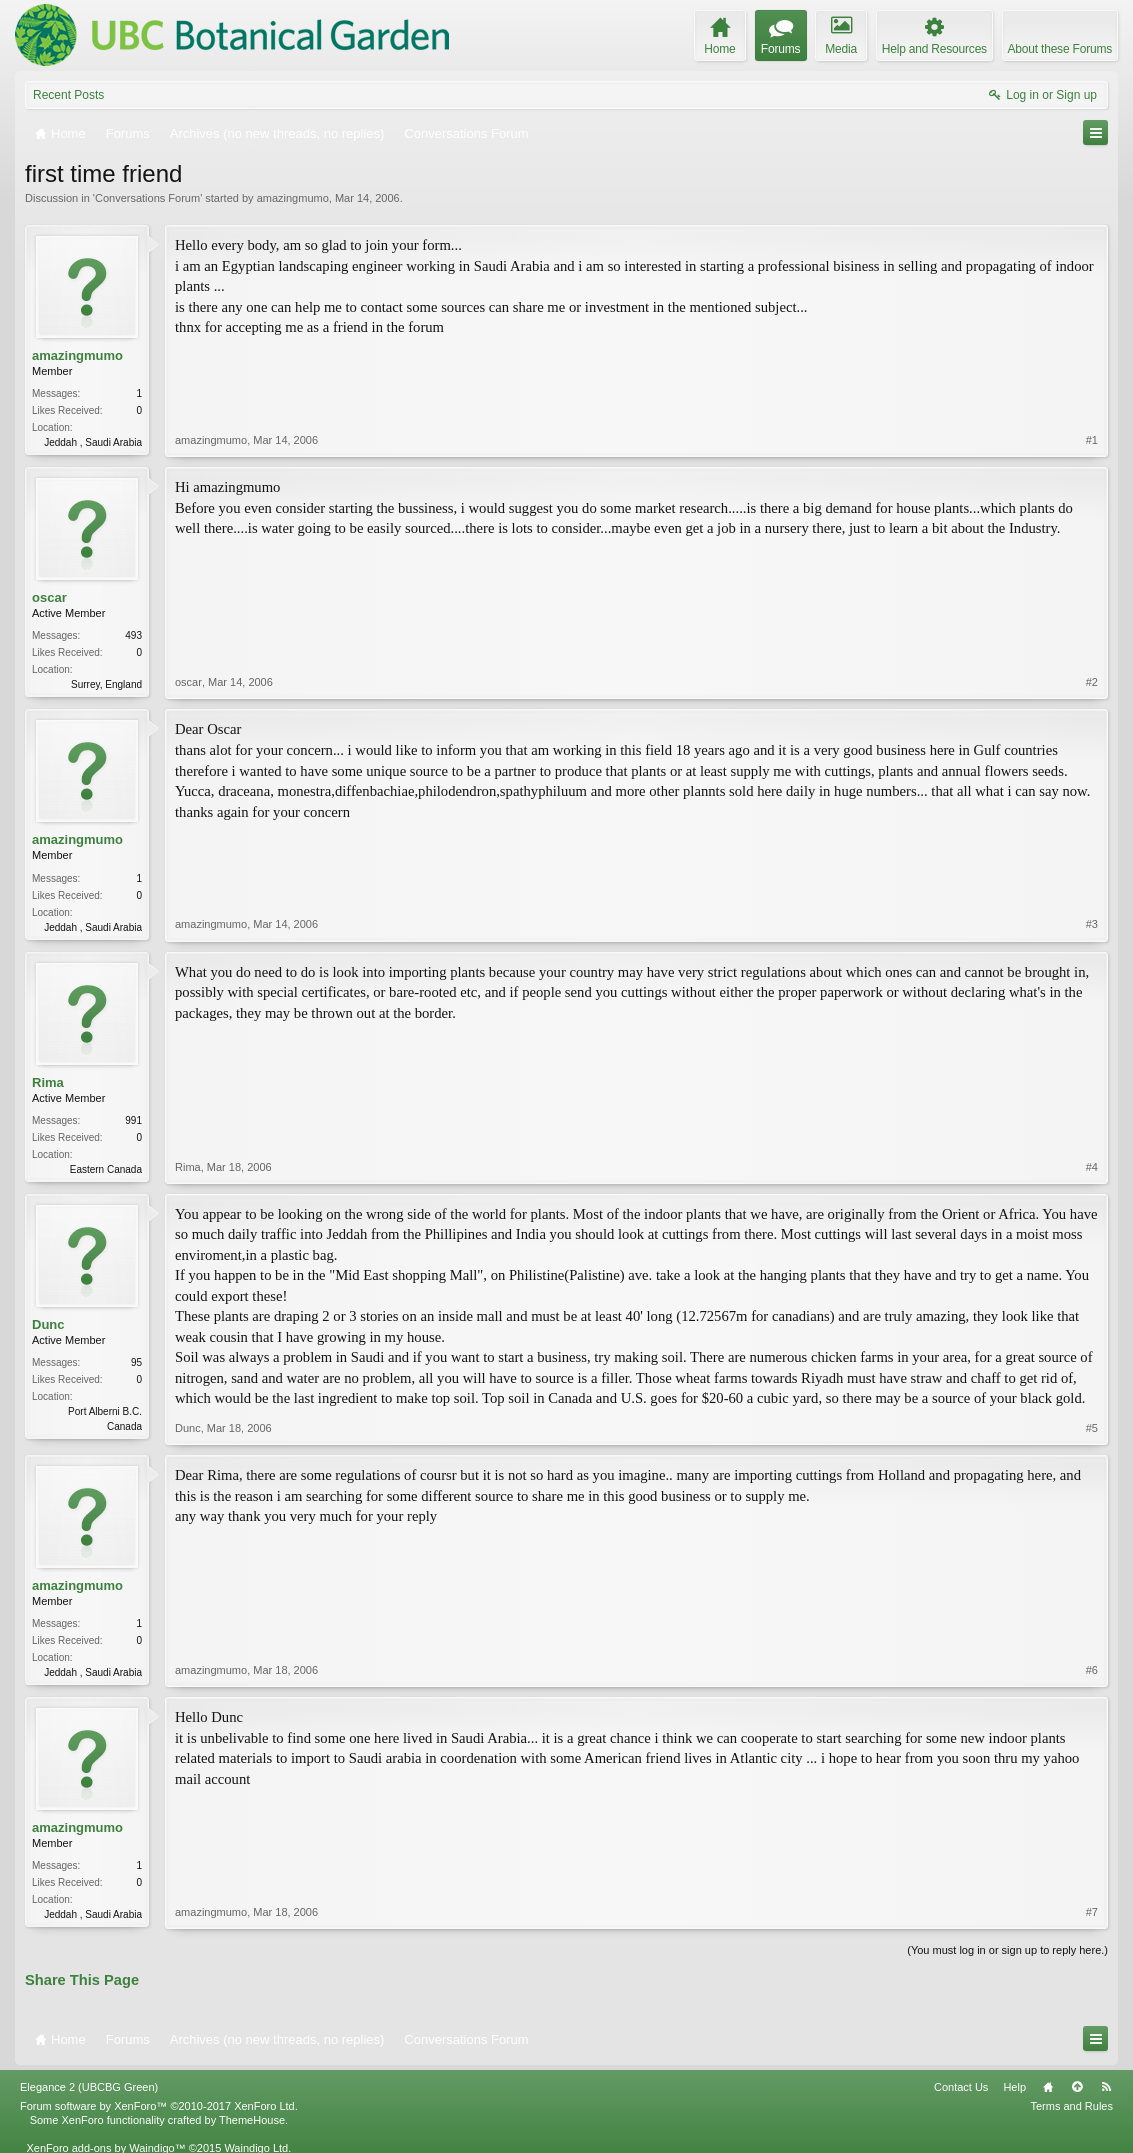 This screenshot has height=2153, width=1133. I want to click on Terms and Rules, so click(1071, 2106).